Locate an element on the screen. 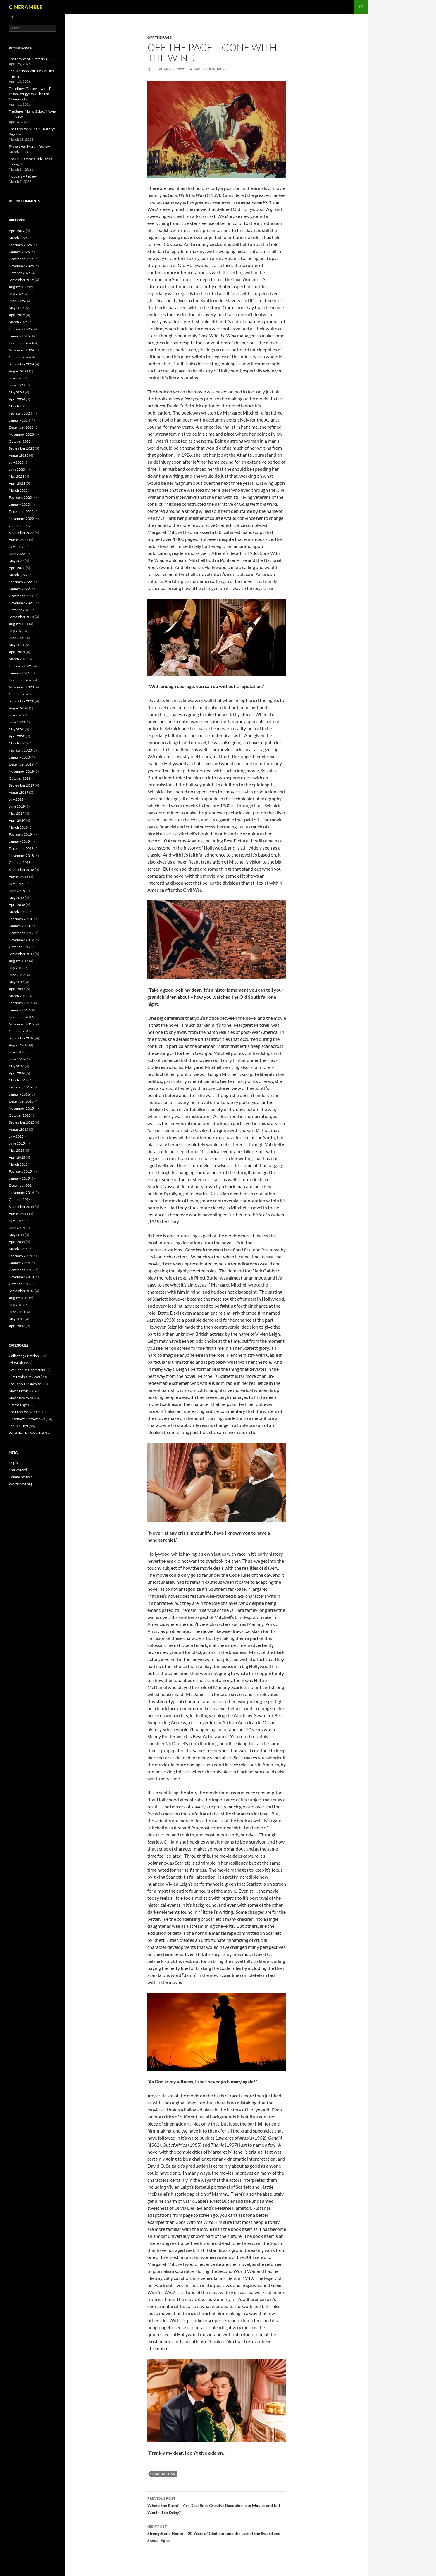 This screenshot has height=2576, width=436. August 2013 is located at coordinates (18, 1298).